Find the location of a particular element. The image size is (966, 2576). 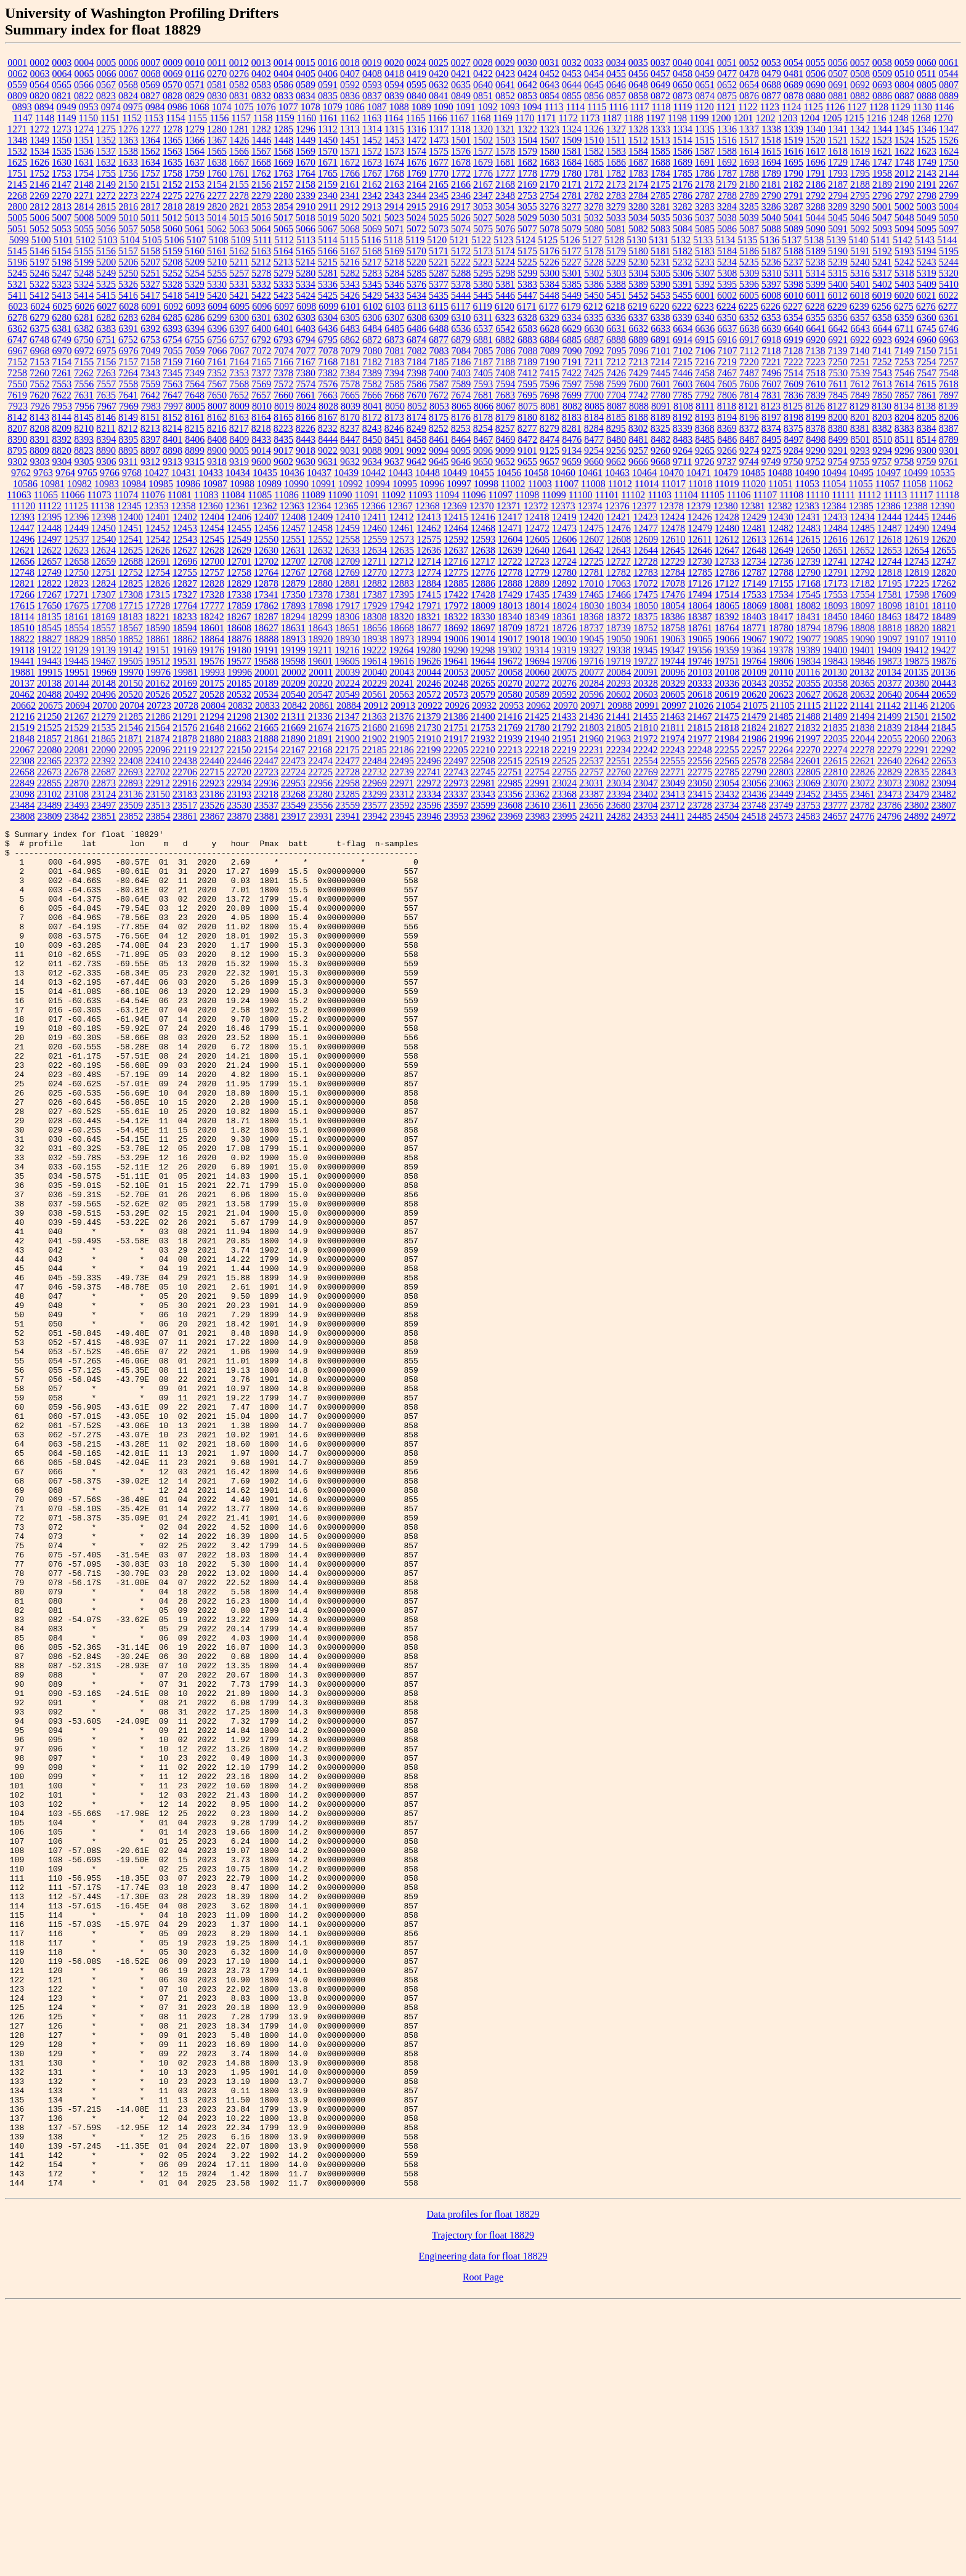

12393 is located at coordinates (22, 517).